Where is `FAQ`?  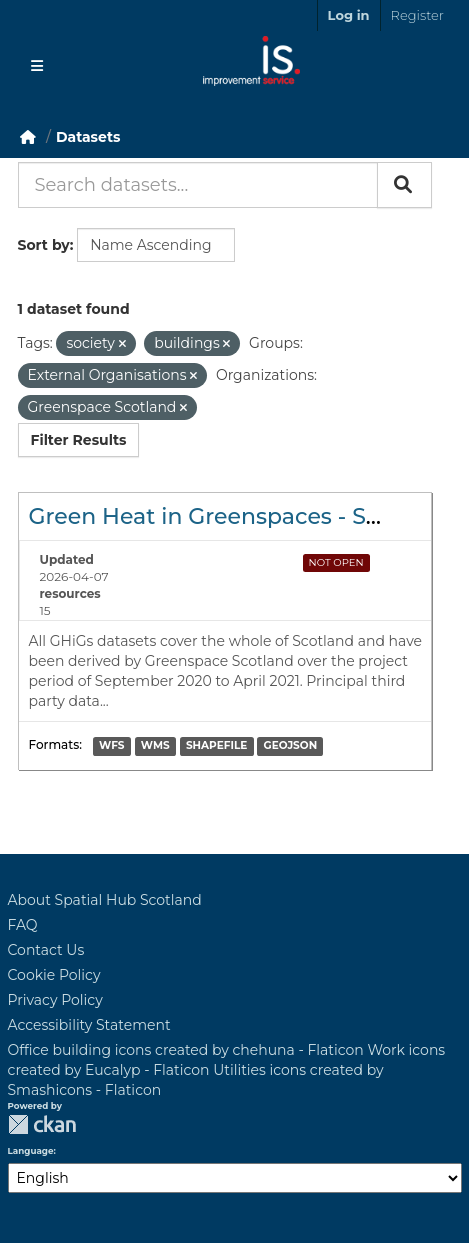
FAQ is located at coordinates (23, 925).